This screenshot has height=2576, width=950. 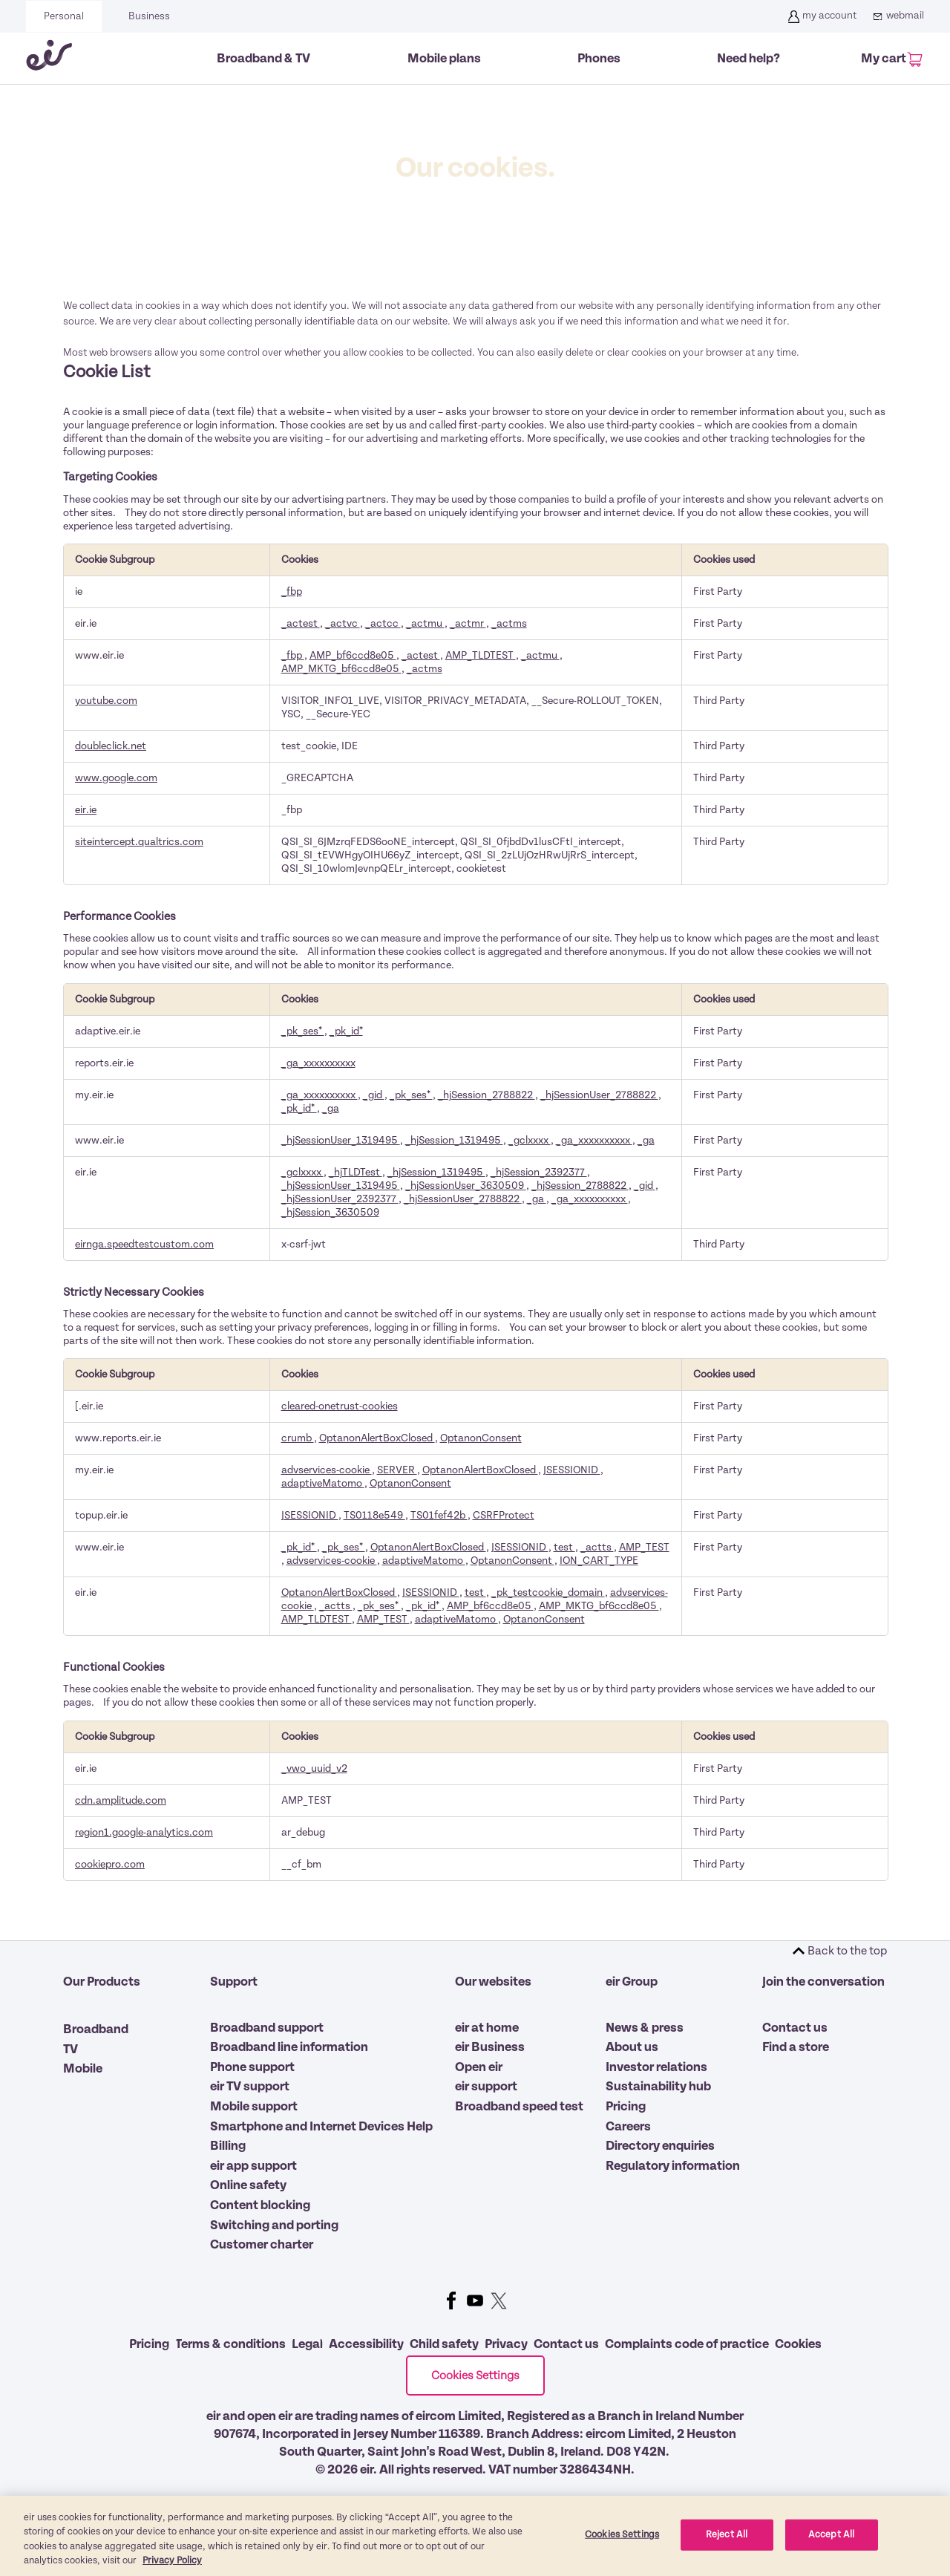 I want to click on adaptiveMatomo [adaptiveMatomo Opens in a new Tab], so click(x=322, y=1483).